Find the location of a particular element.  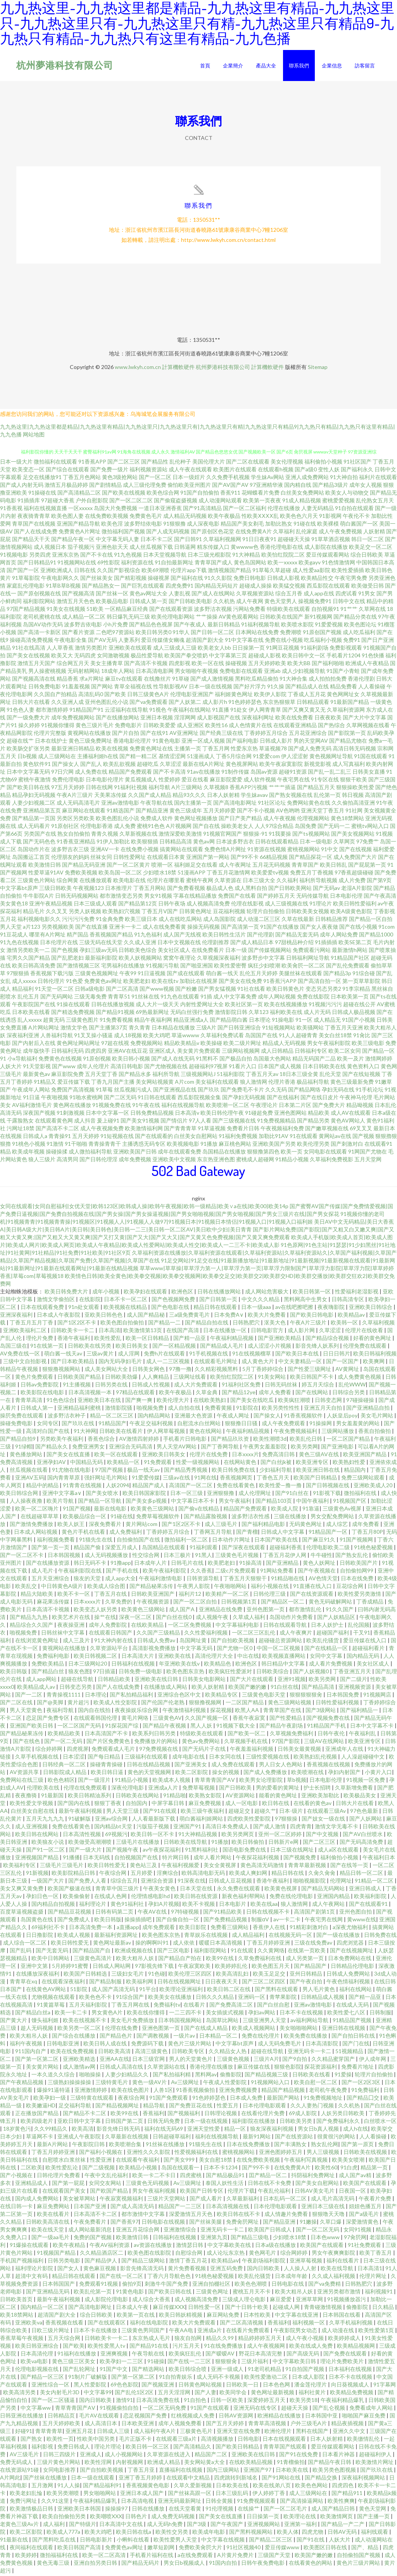

97超碰大香蕉 is located at coordinates (57, 501).